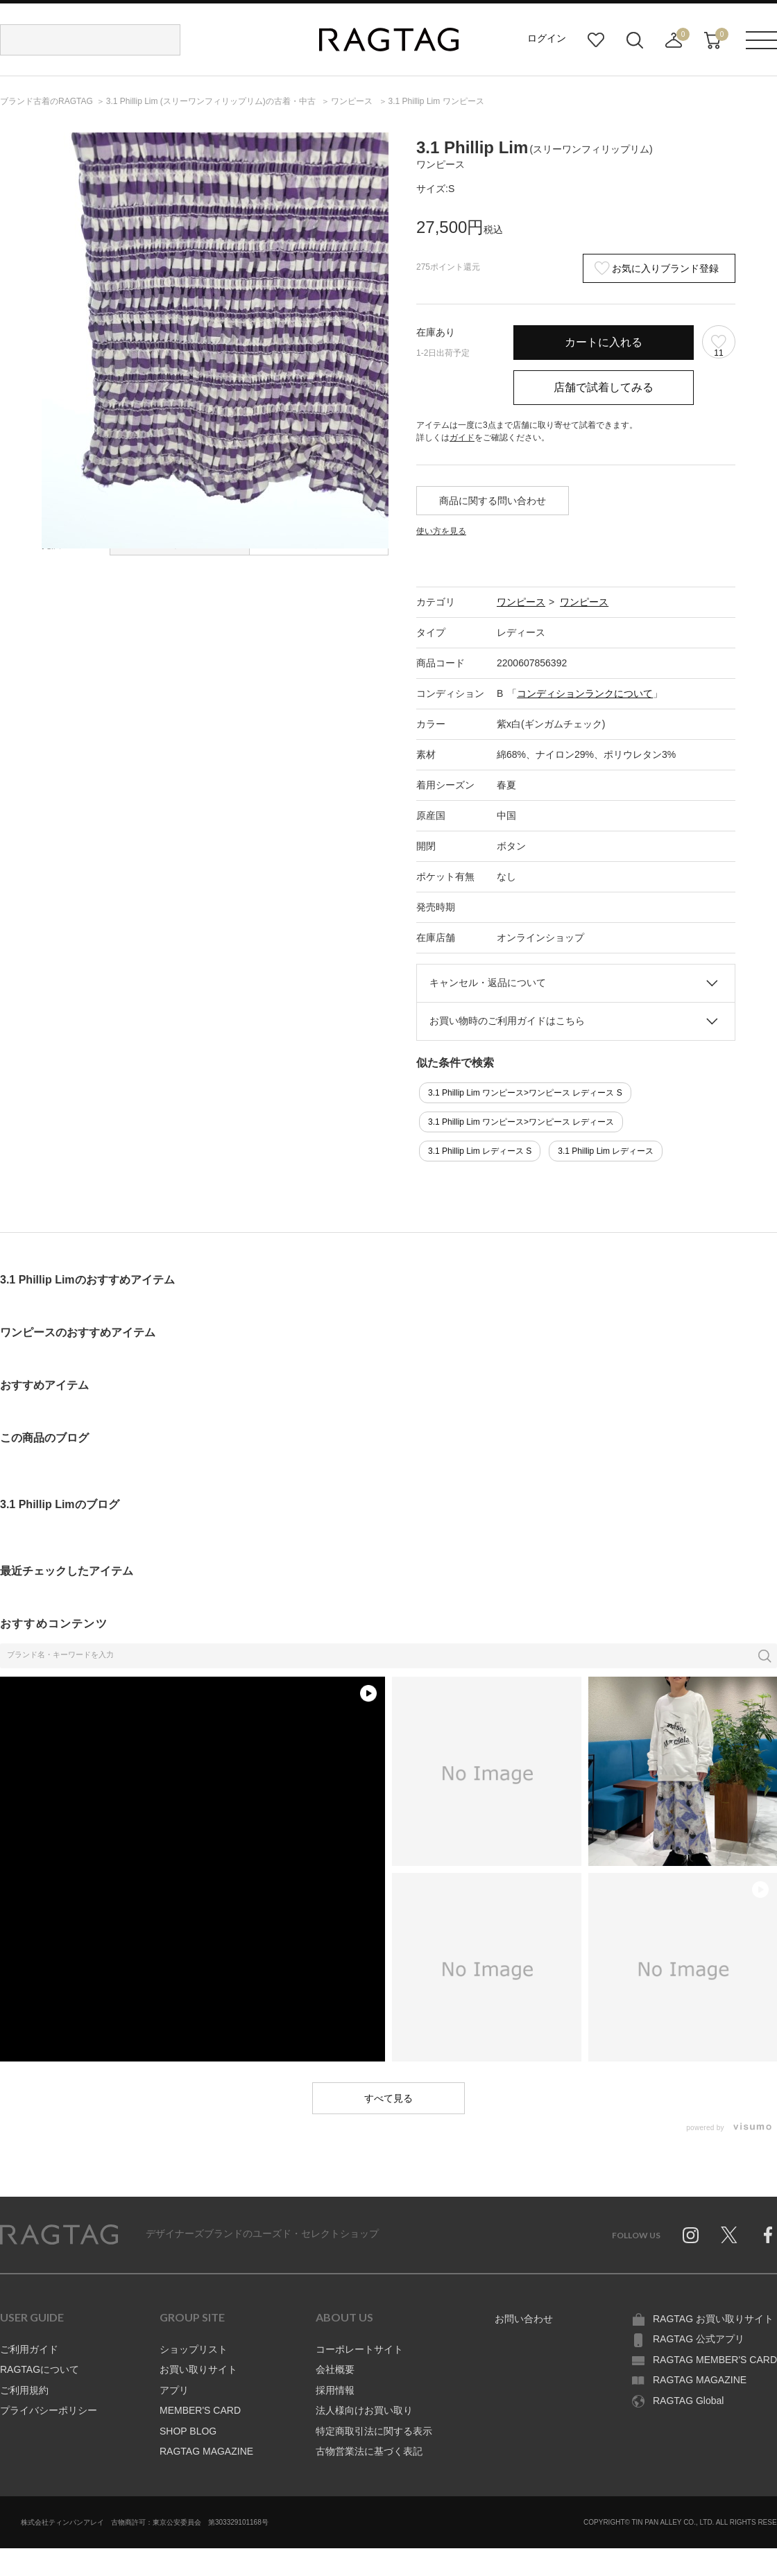 This screenshot has width=777, height=2576. Describe the element at coordinates (206, 2451) in the screenshot. I see `RAGTAG MAGAZINE` at that location.